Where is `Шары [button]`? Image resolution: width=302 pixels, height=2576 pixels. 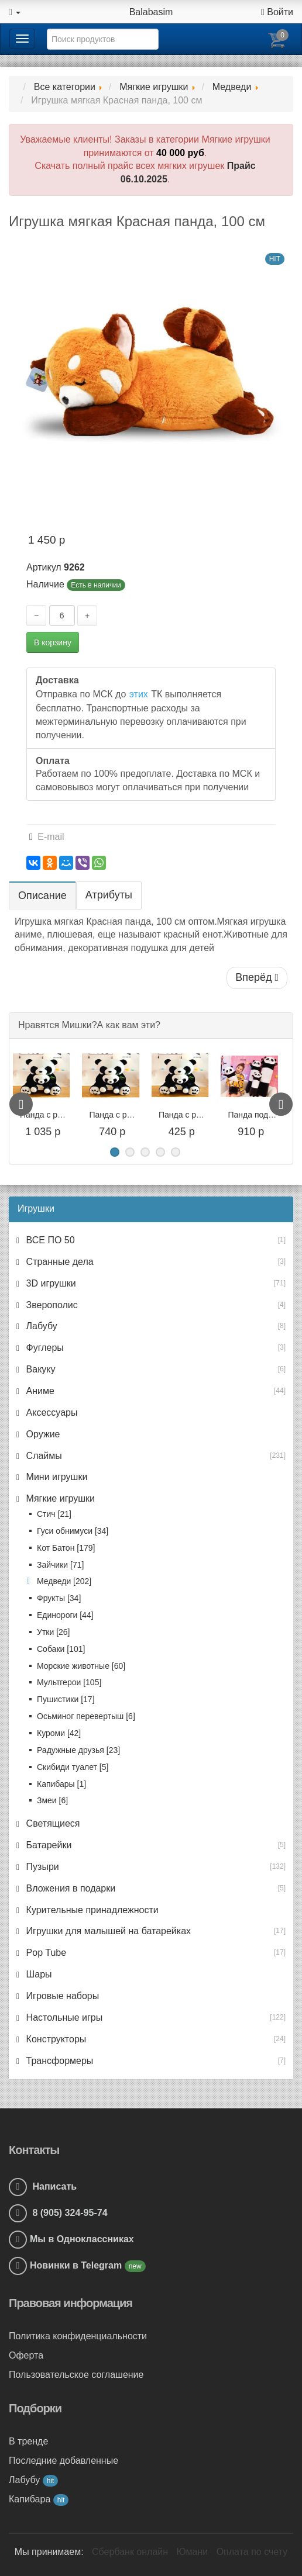 Шары [button] is located at coordinates (37, 1974).